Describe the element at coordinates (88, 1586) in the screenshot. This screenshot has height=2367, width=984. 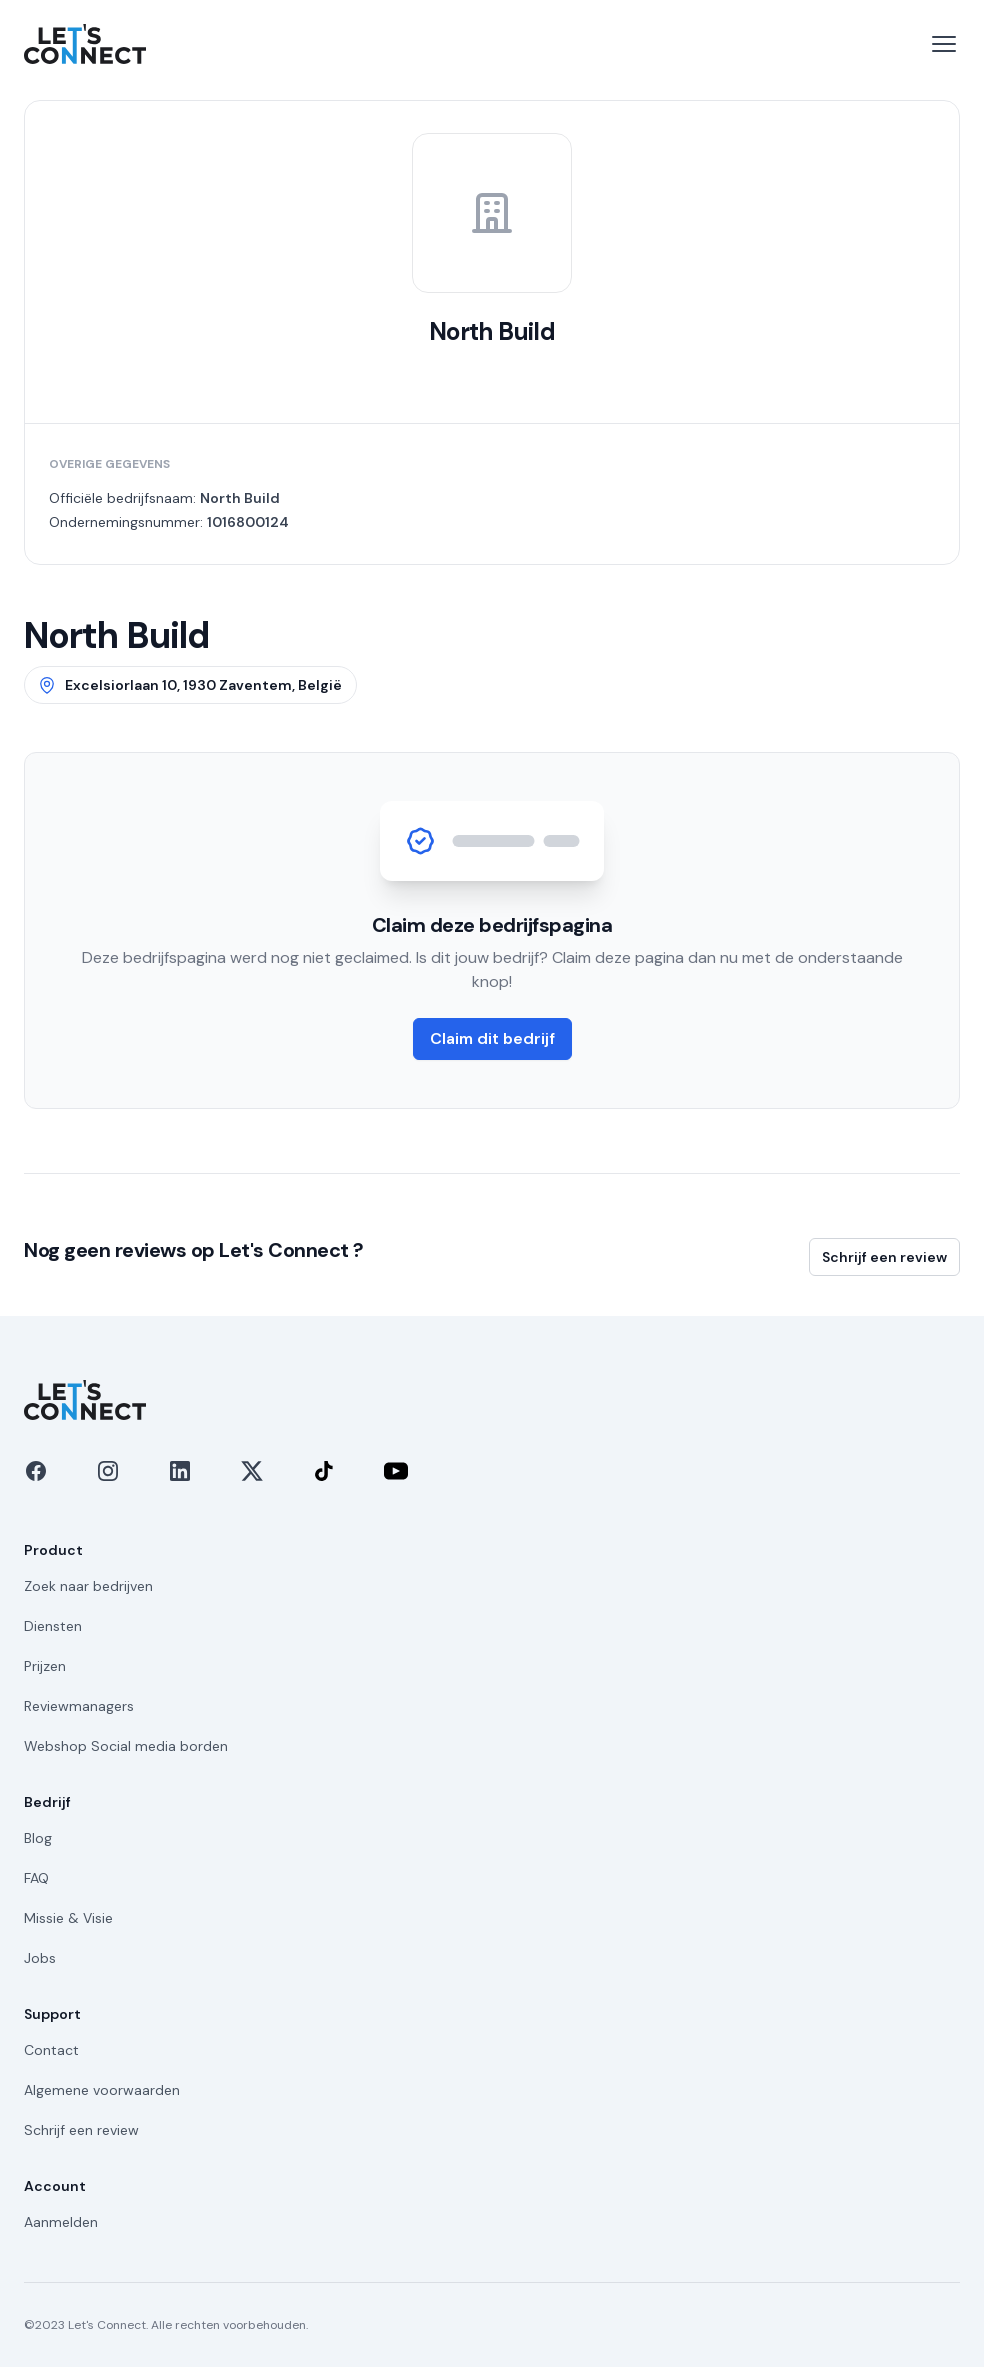
I see `Zoek naar bedrijven` at that location.